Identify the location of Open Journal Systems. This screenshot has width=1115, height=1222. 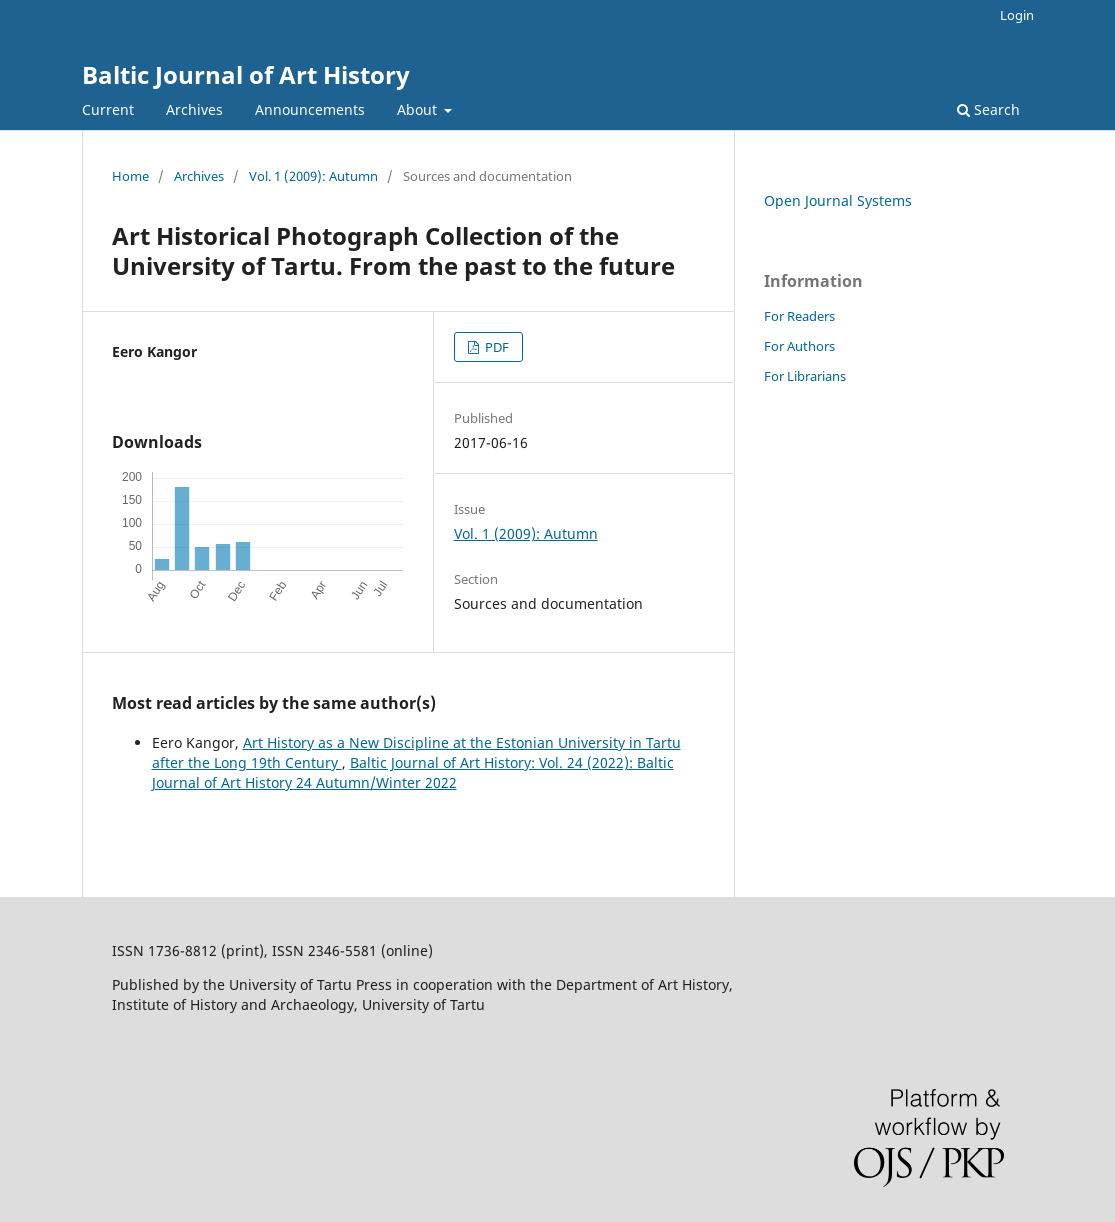
(838, 200).